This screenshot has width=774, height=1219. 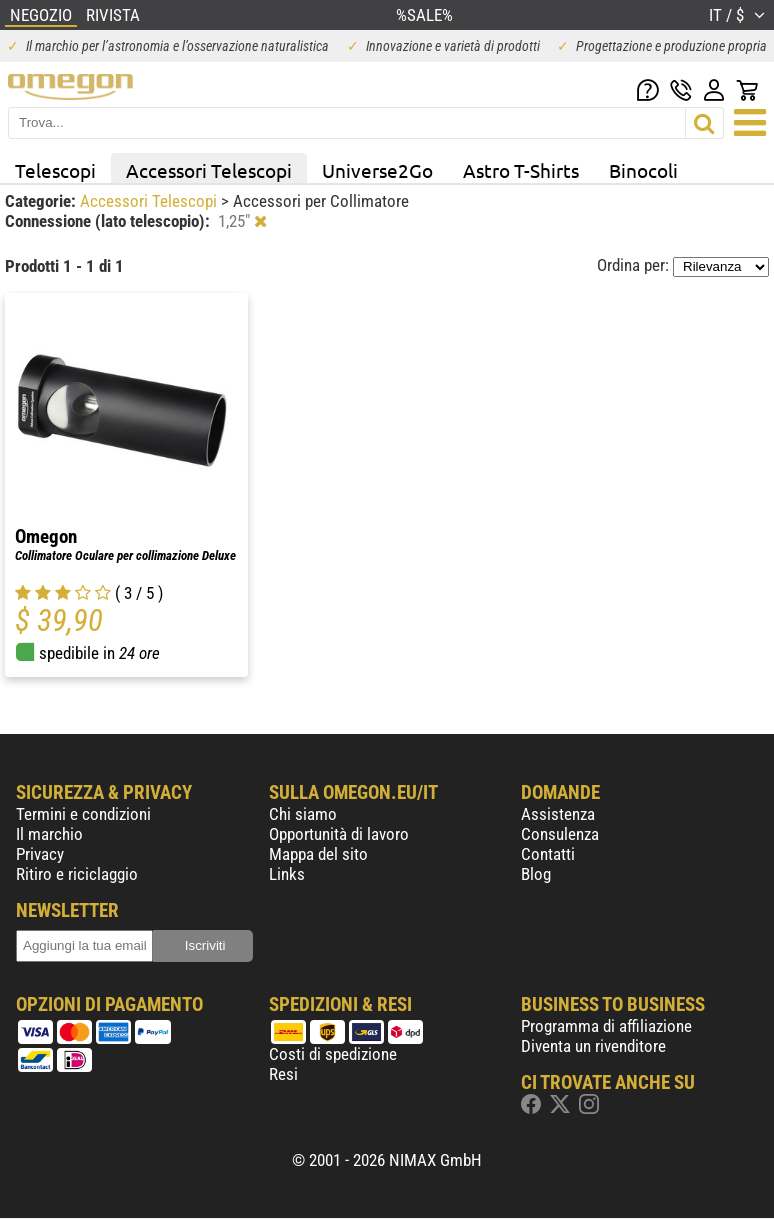 What do you see at coordinates (303, 814) in the screenshot?
I see `Chi siamo` at bounding box center [303, 814].